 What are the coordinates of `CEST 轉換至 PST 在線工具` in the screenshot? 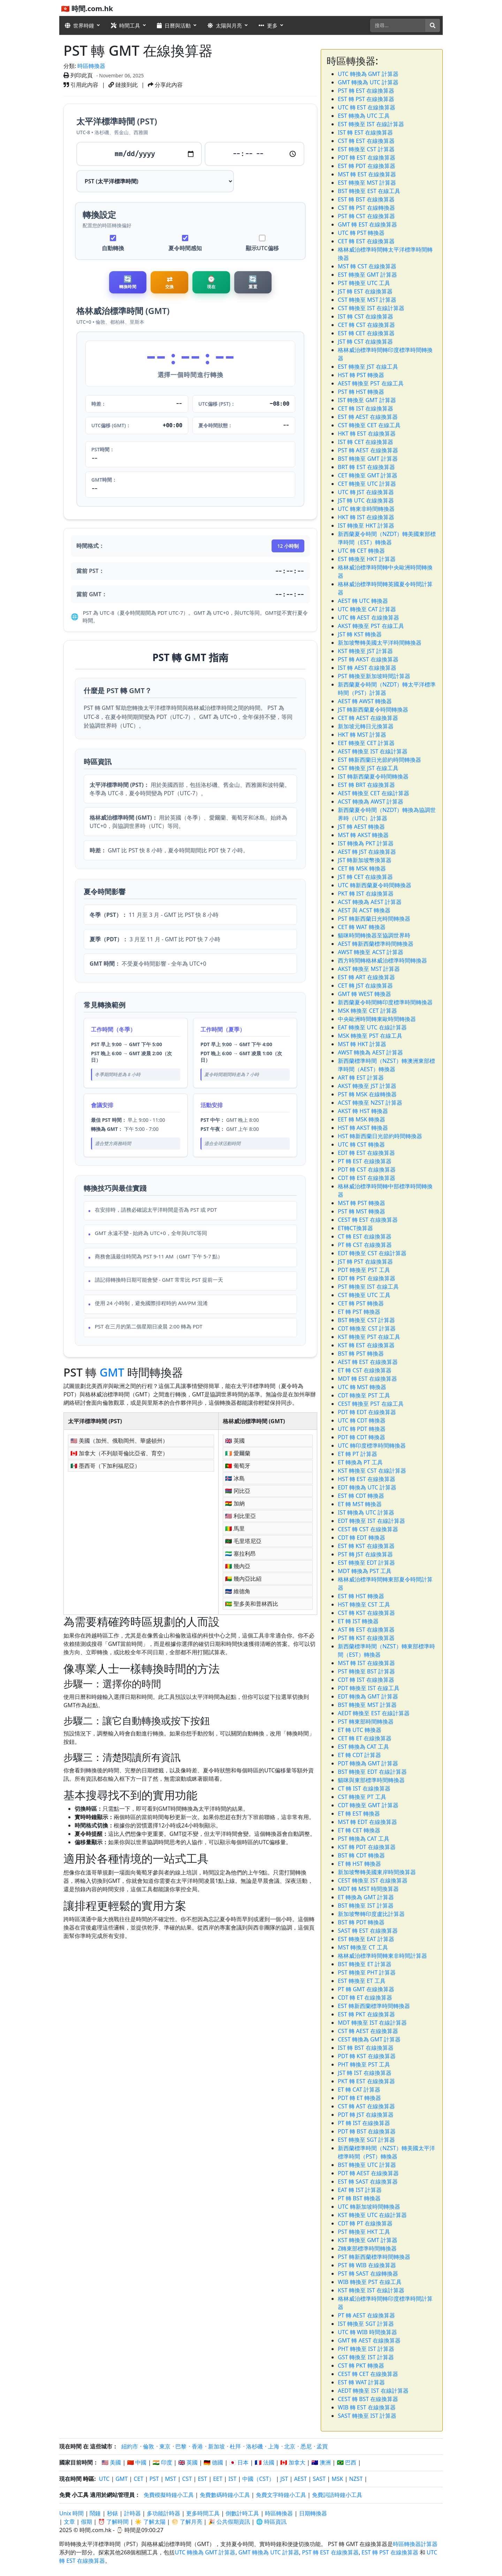 It's located at (371, 1404).